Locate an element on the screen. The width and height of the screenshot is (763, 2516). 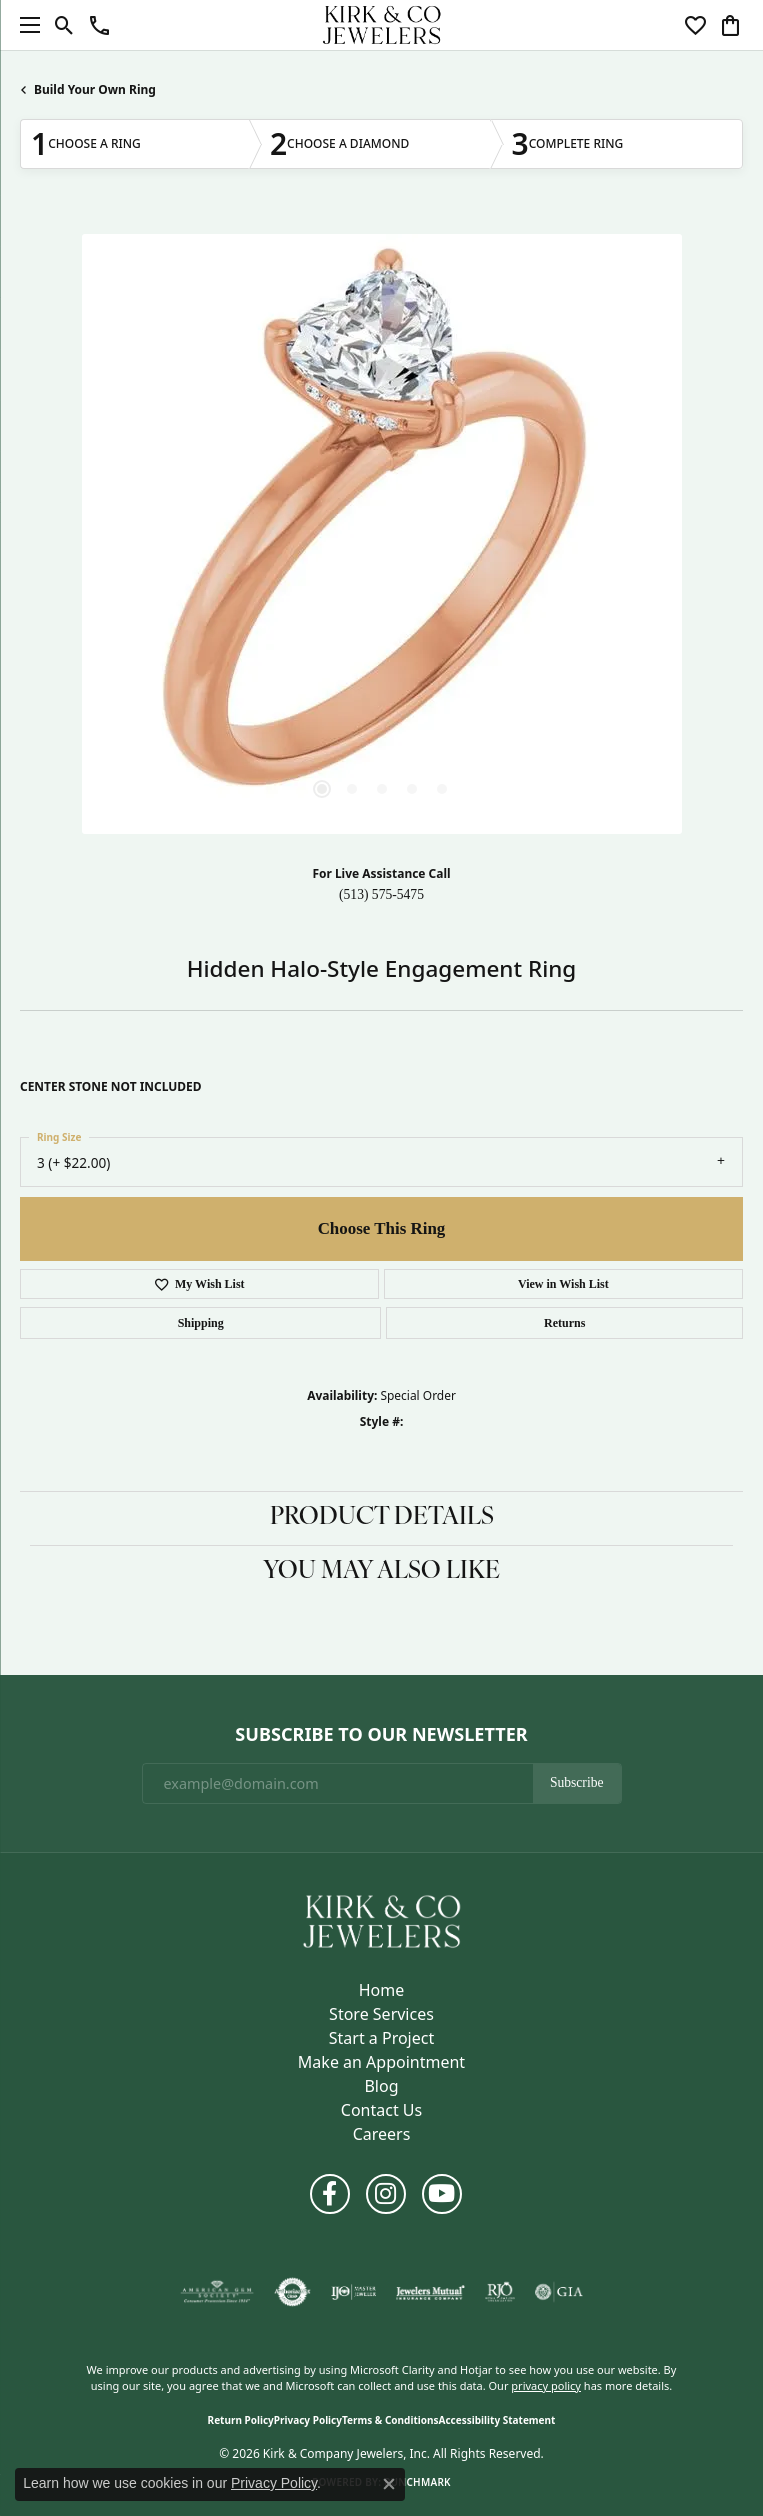
Contact Us is located at coordinates (381, 2110).